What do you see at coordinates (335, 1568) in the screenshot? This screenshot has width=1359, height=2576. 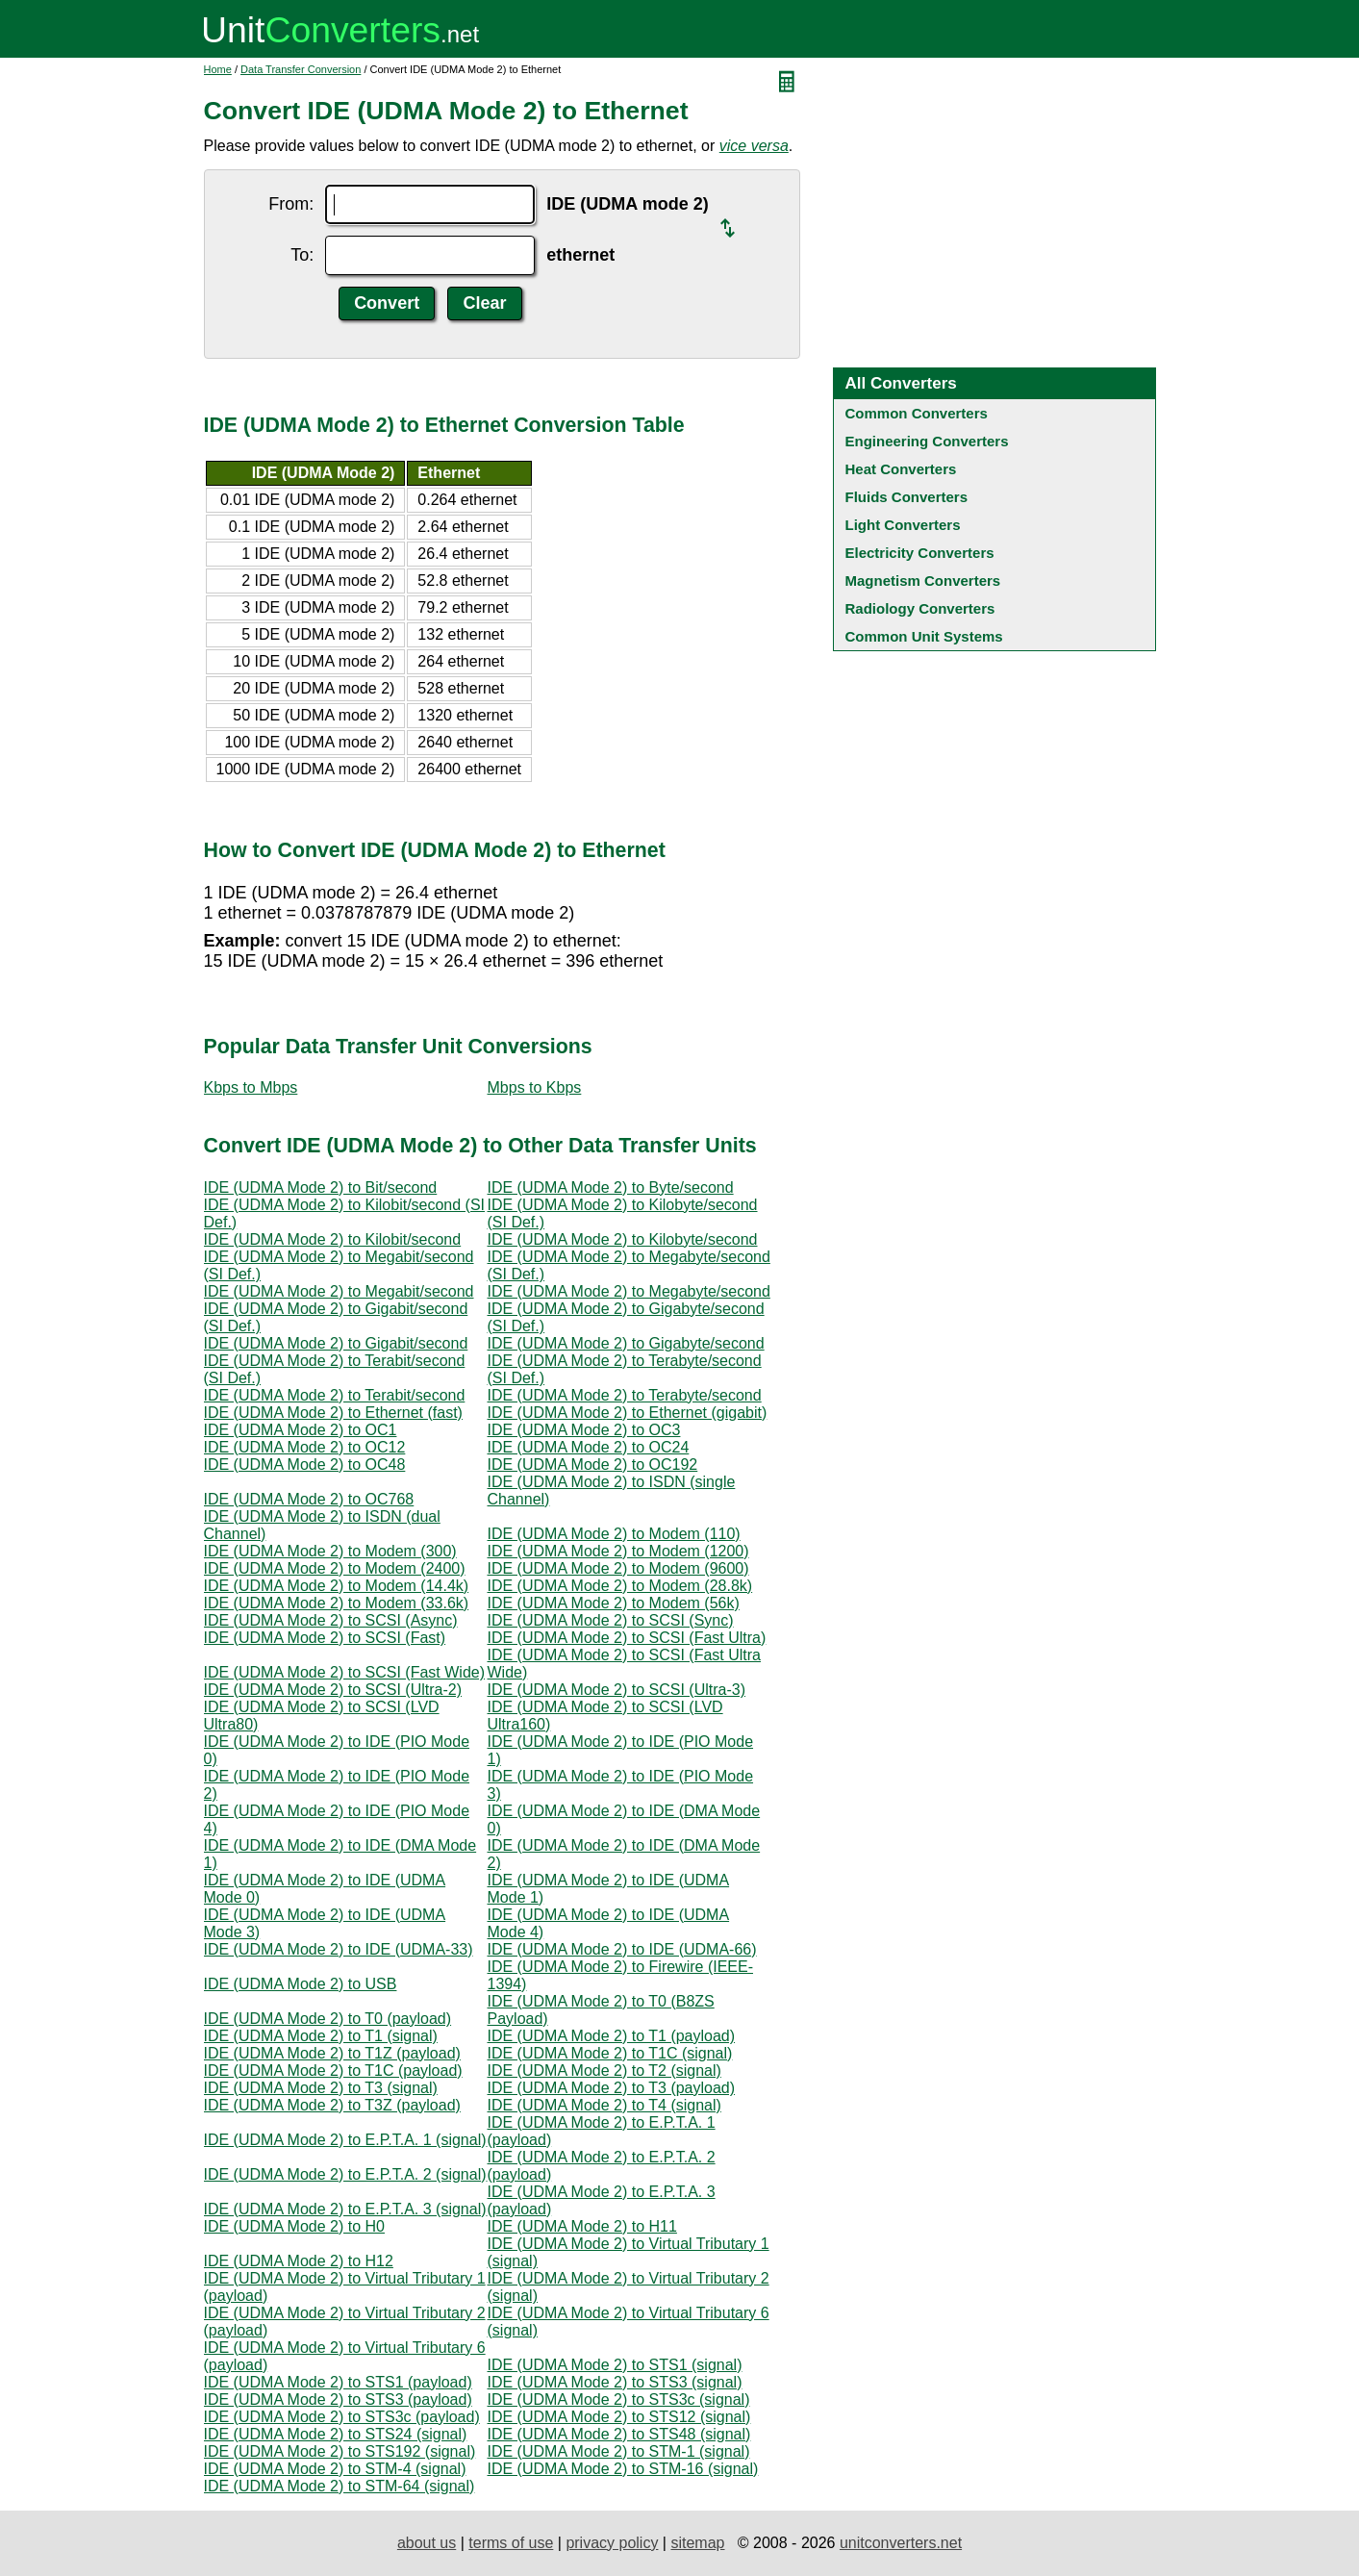 I see `IDE (UDMA Mode 2) to Modem (2400)` at bounding box center [335, 1568].